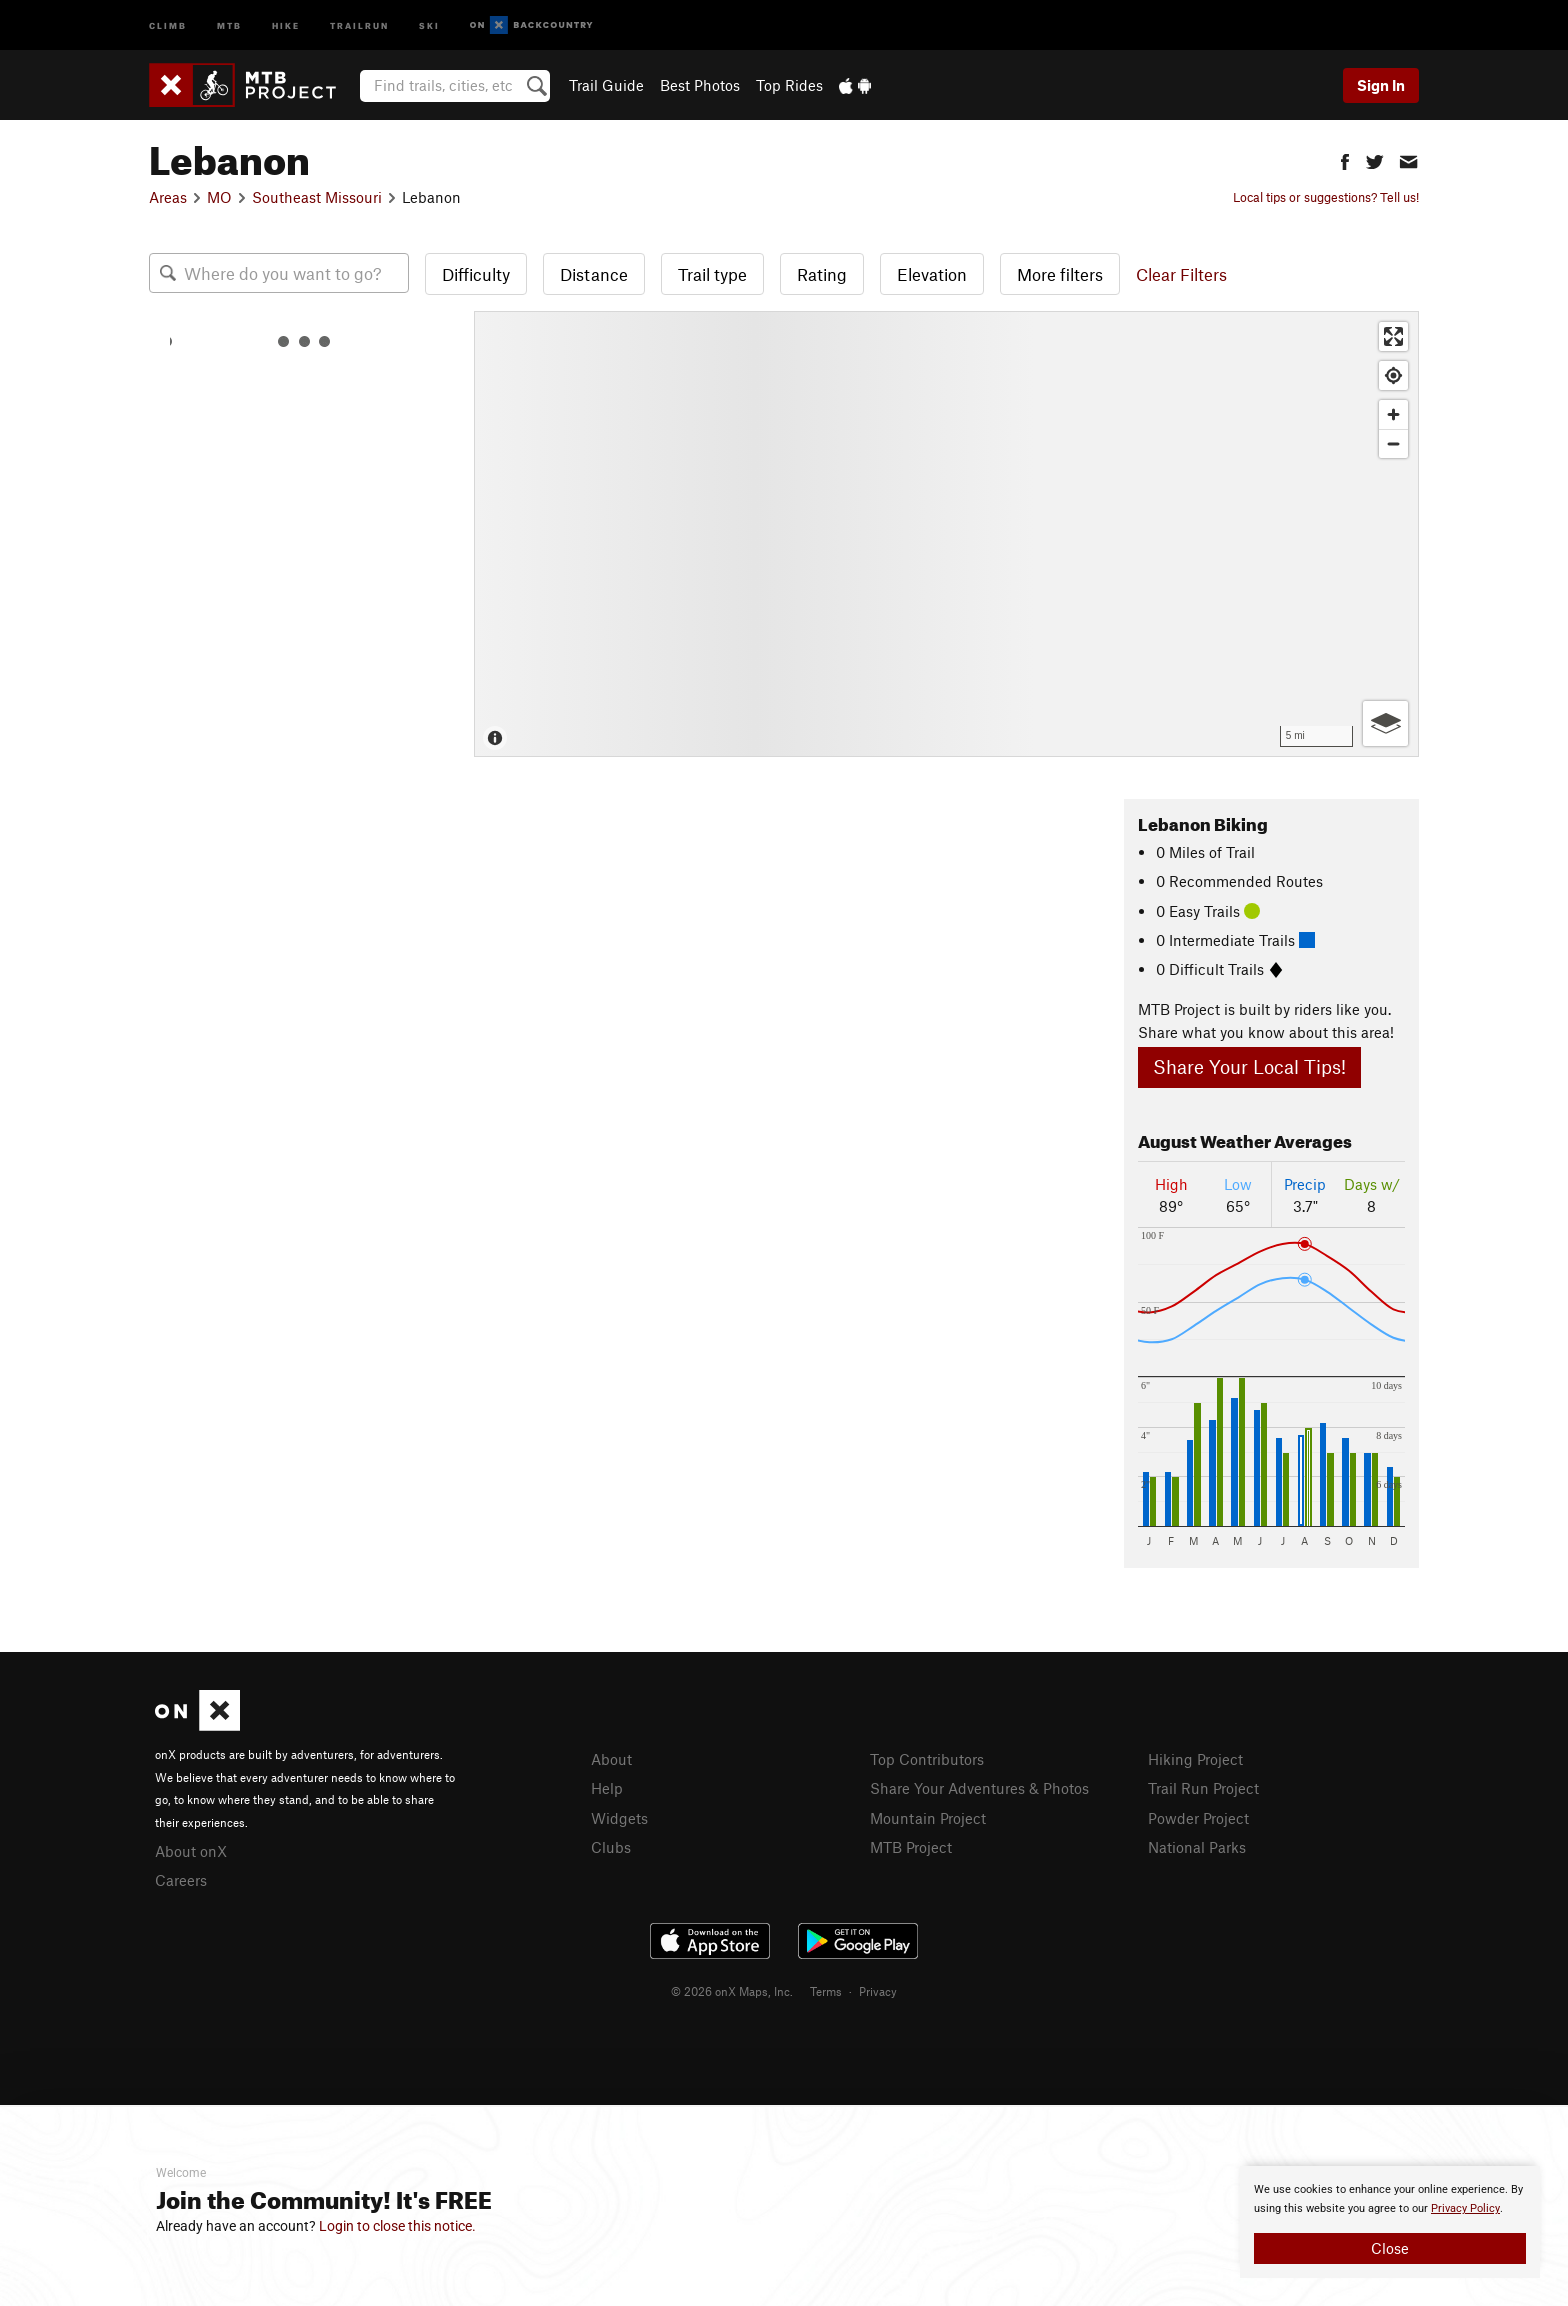  Describe the element at coordinates (168, 24) in the screenshot. I see `Climb` at that location.